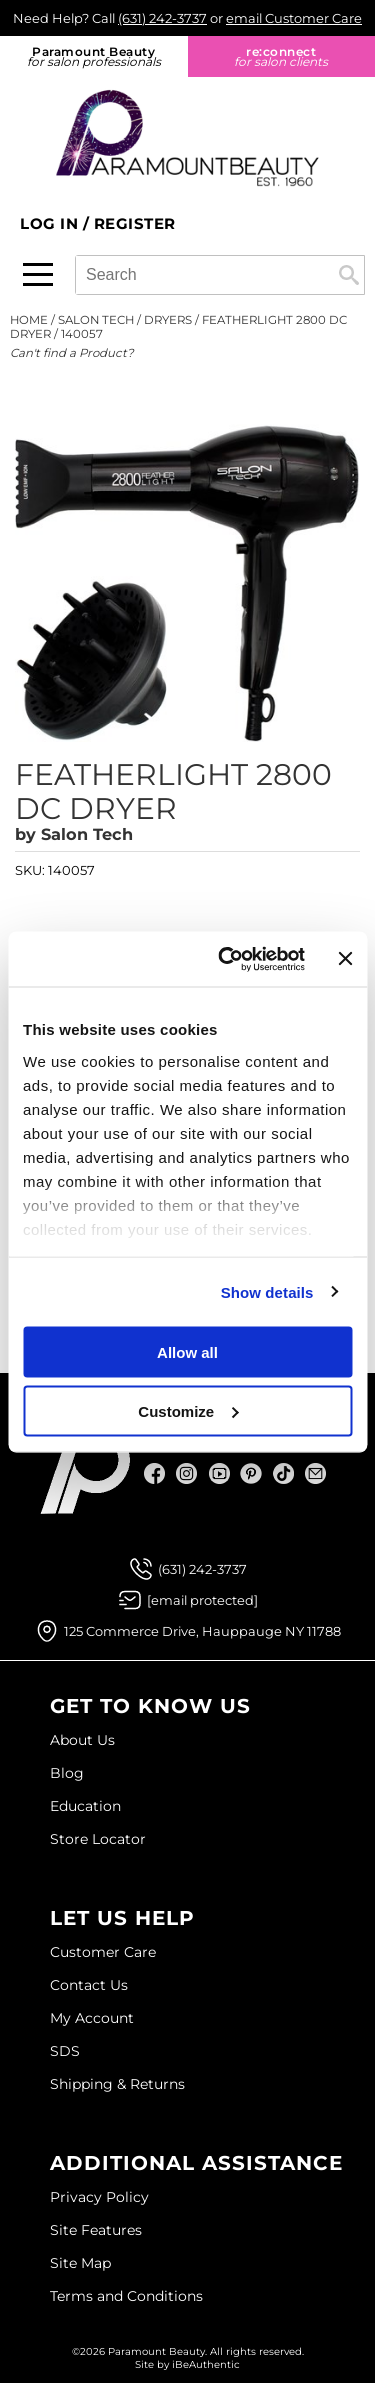  What do you see at coordinates (162, 18) in the screenshot?
I see `(631) 242-3737` at bounding box center [162, 18].